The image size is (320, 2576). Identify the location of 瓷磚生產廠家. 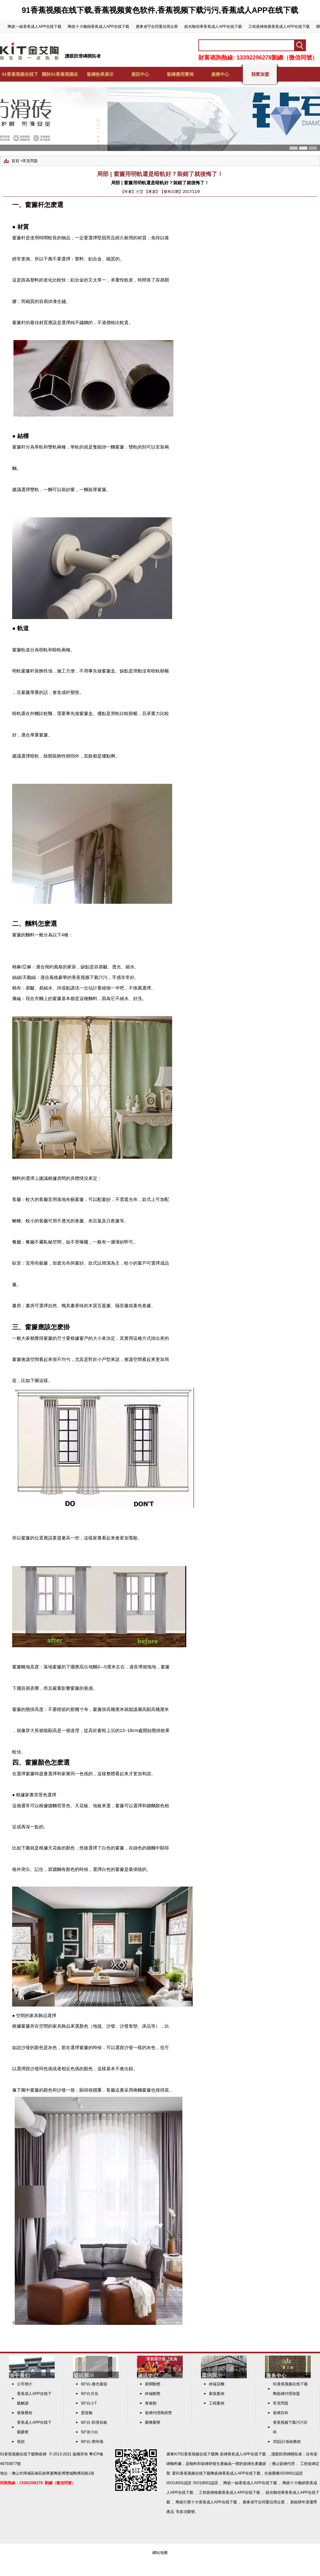
(254, 2463).